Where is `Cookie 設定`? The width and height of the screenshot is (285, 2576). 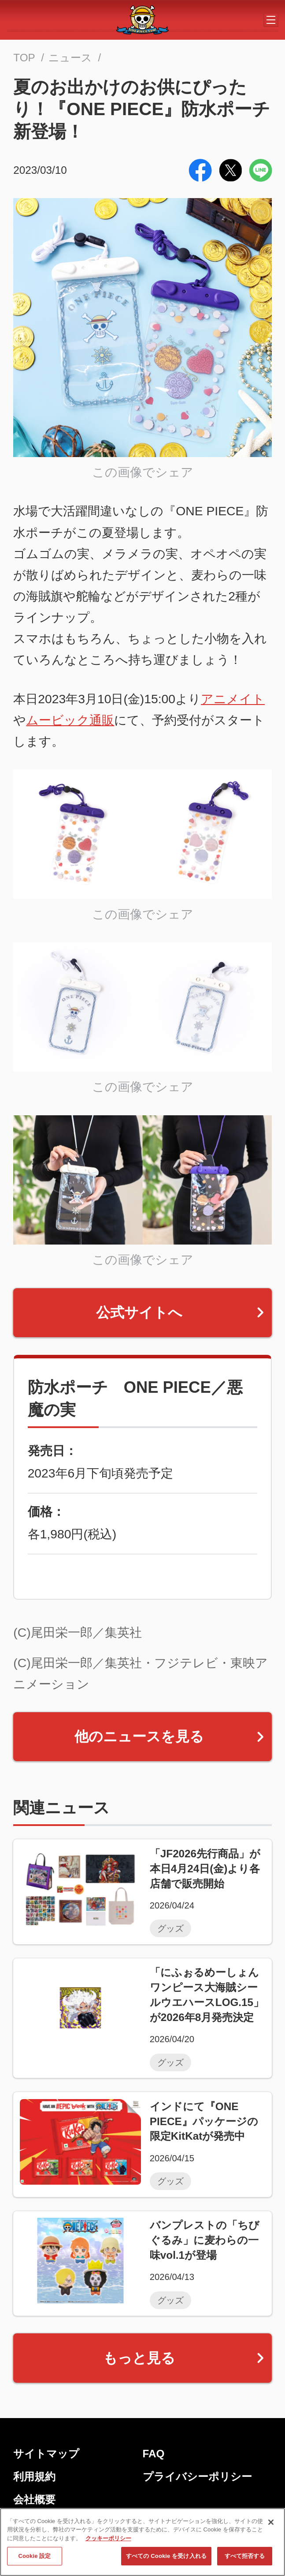
Cookie 設定 is located at coordinates (34, 2559).